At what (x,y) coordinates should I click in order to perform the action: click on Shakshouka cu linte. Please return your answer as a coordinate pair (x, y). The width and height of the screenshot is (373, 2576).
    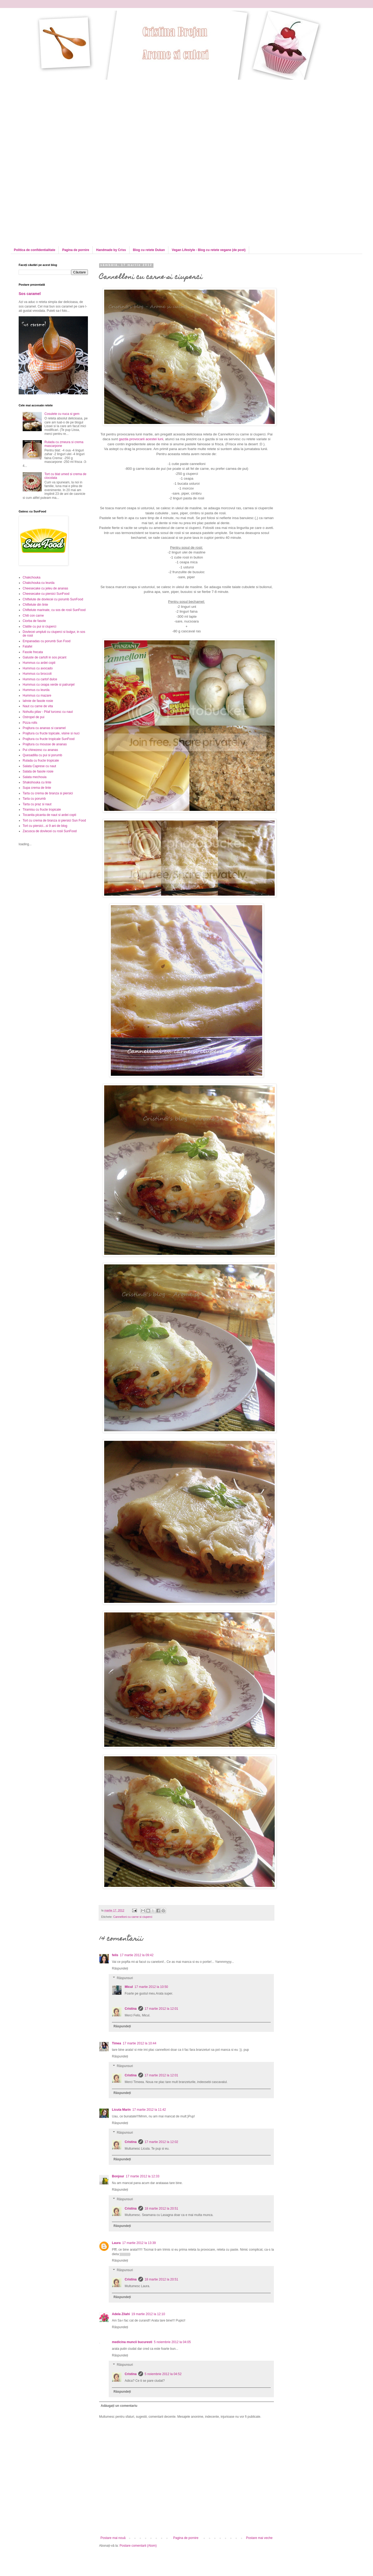
    Looking at the image, I should click on (37, 782).